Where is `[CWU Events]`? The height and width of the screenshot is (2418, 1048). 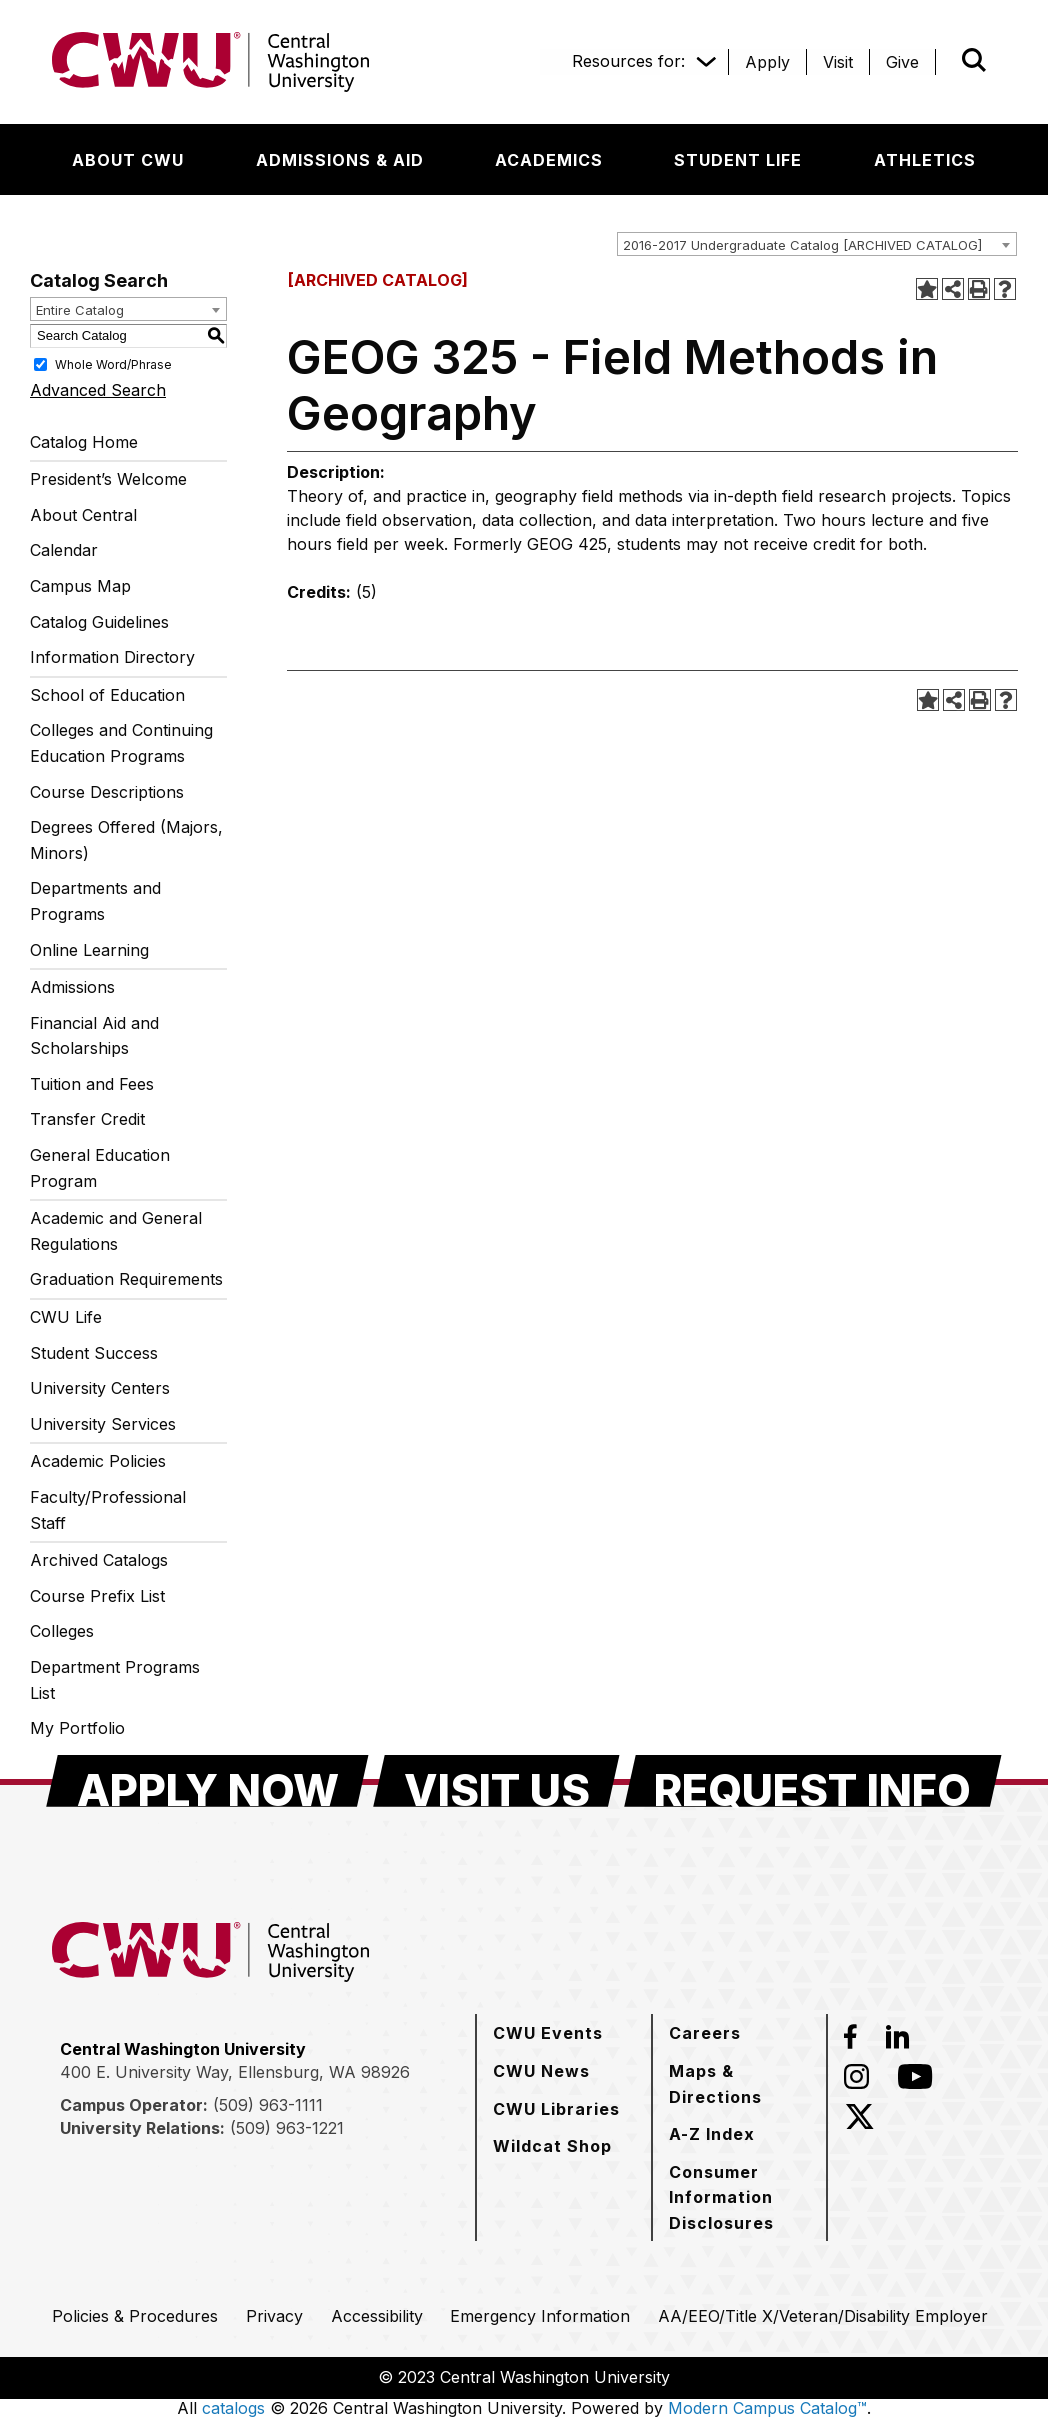 [CWU Events] is located at coordinates (548, 2033).